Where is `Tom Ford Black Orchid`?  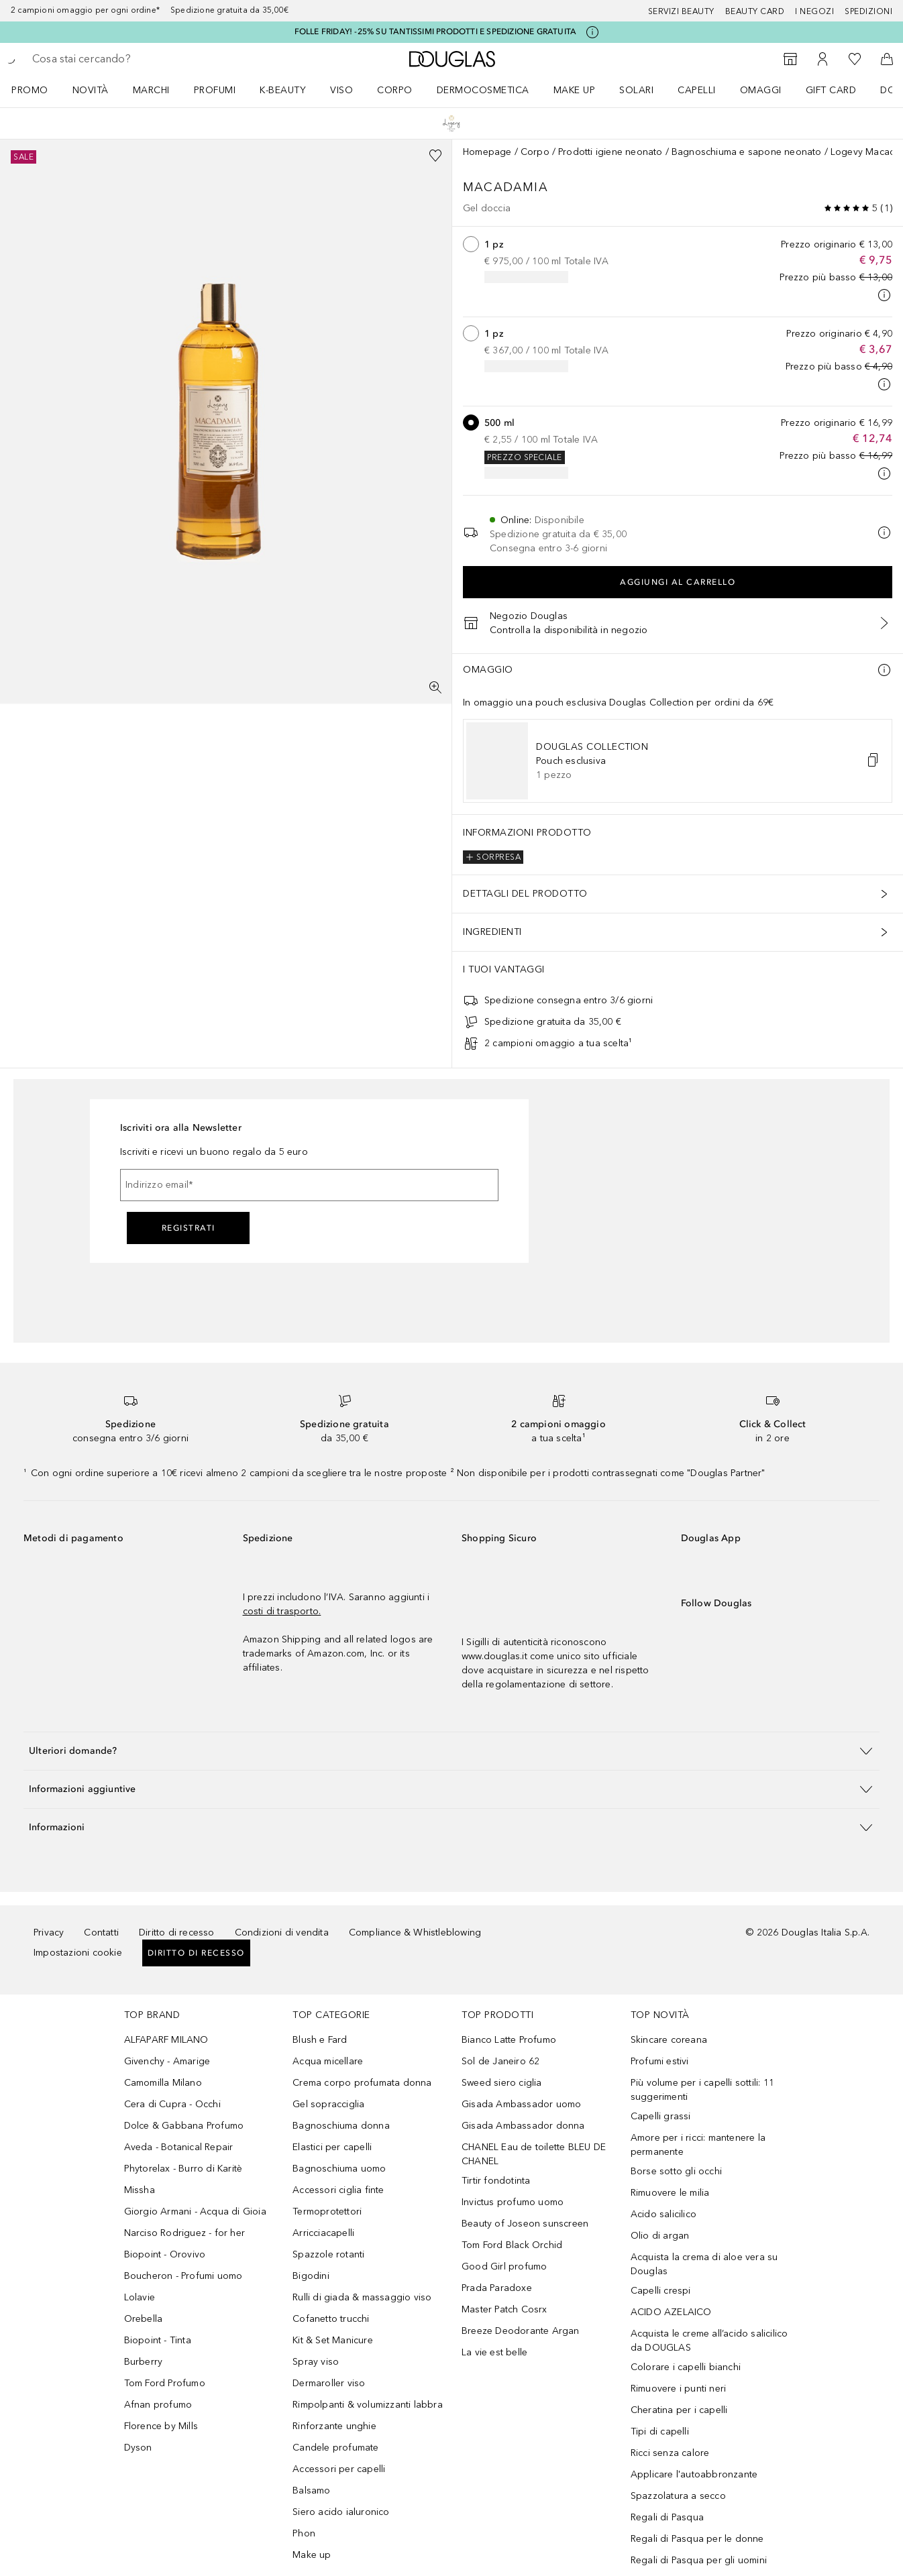 Tom Ford Black Orchid is located at coordinates (512, 2245).